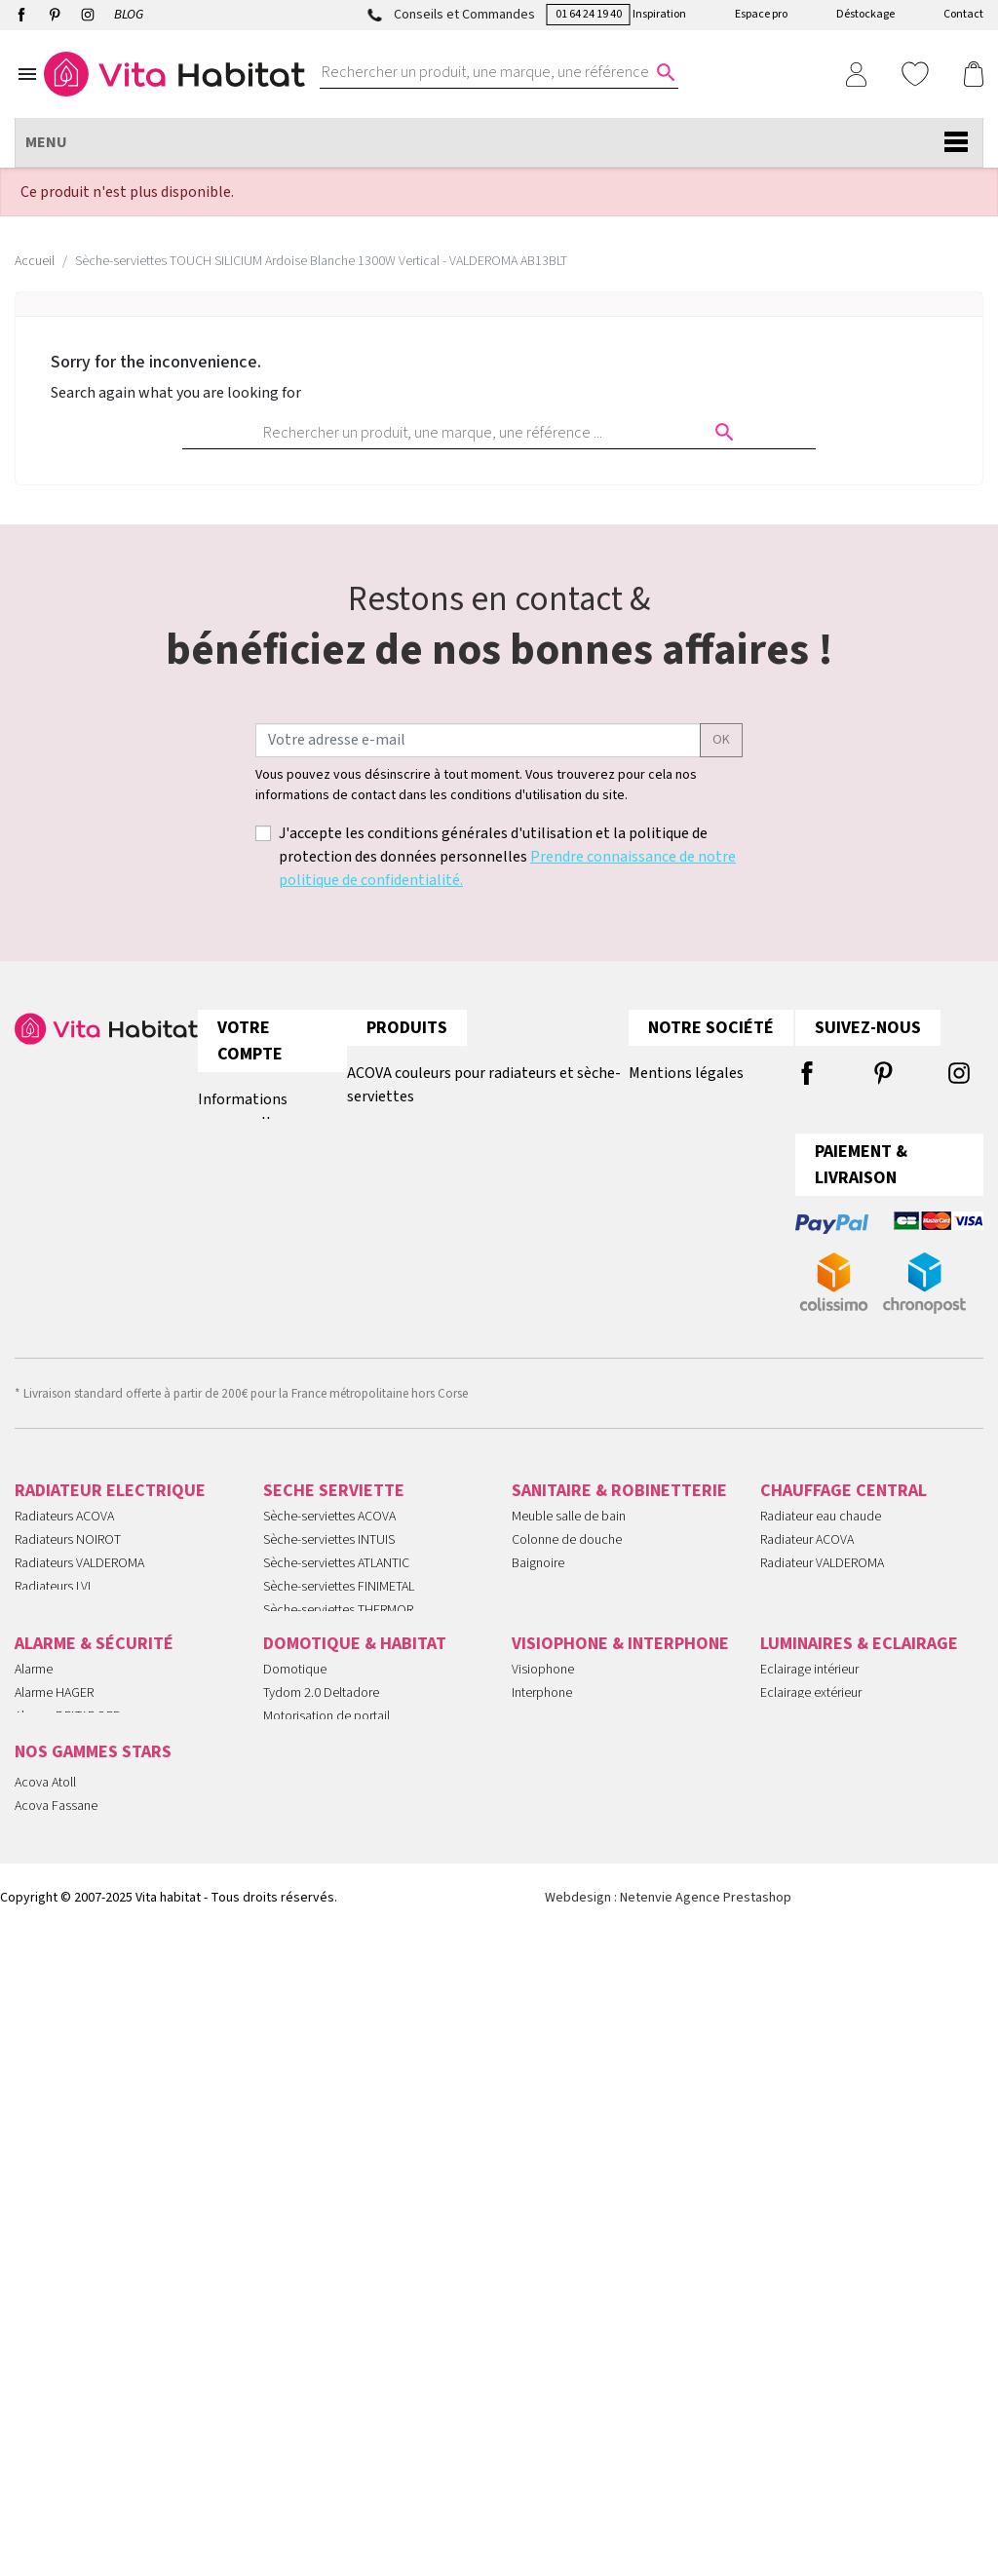 This screenshot has width=998, height=2576. What do you see at coordinates (333, 1506) in the screenshot?
I see `SECHE SERVIETTE` at bounding box center [333, 1506].